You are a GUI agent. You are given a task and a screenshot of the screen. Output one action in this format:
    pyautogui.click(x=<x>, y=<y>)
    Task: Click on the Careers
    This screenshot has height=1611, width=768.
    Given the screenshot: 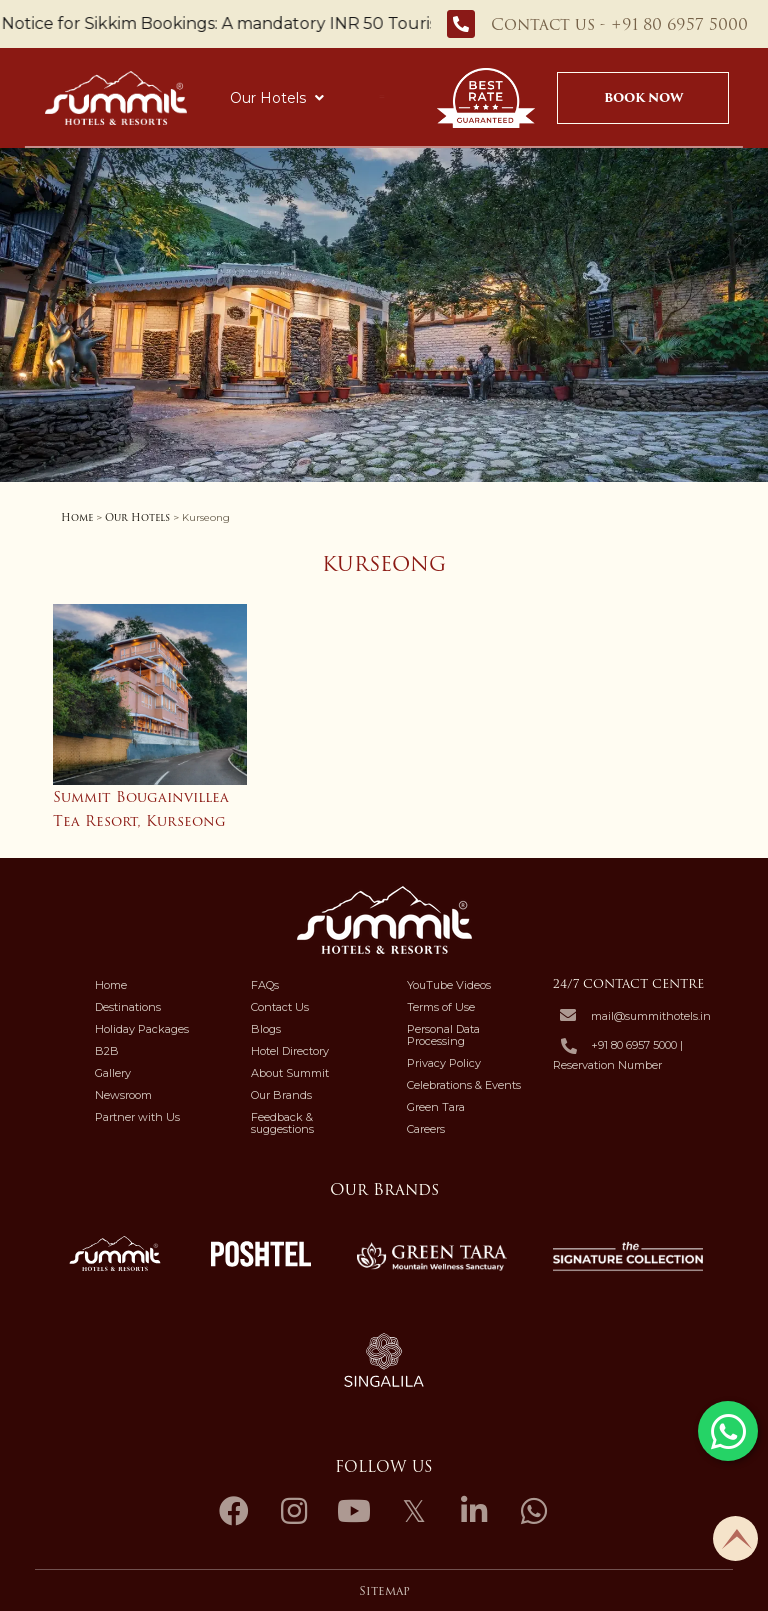 What is the action you would take?
    pyautogui.click(x=426, y=1129)
    